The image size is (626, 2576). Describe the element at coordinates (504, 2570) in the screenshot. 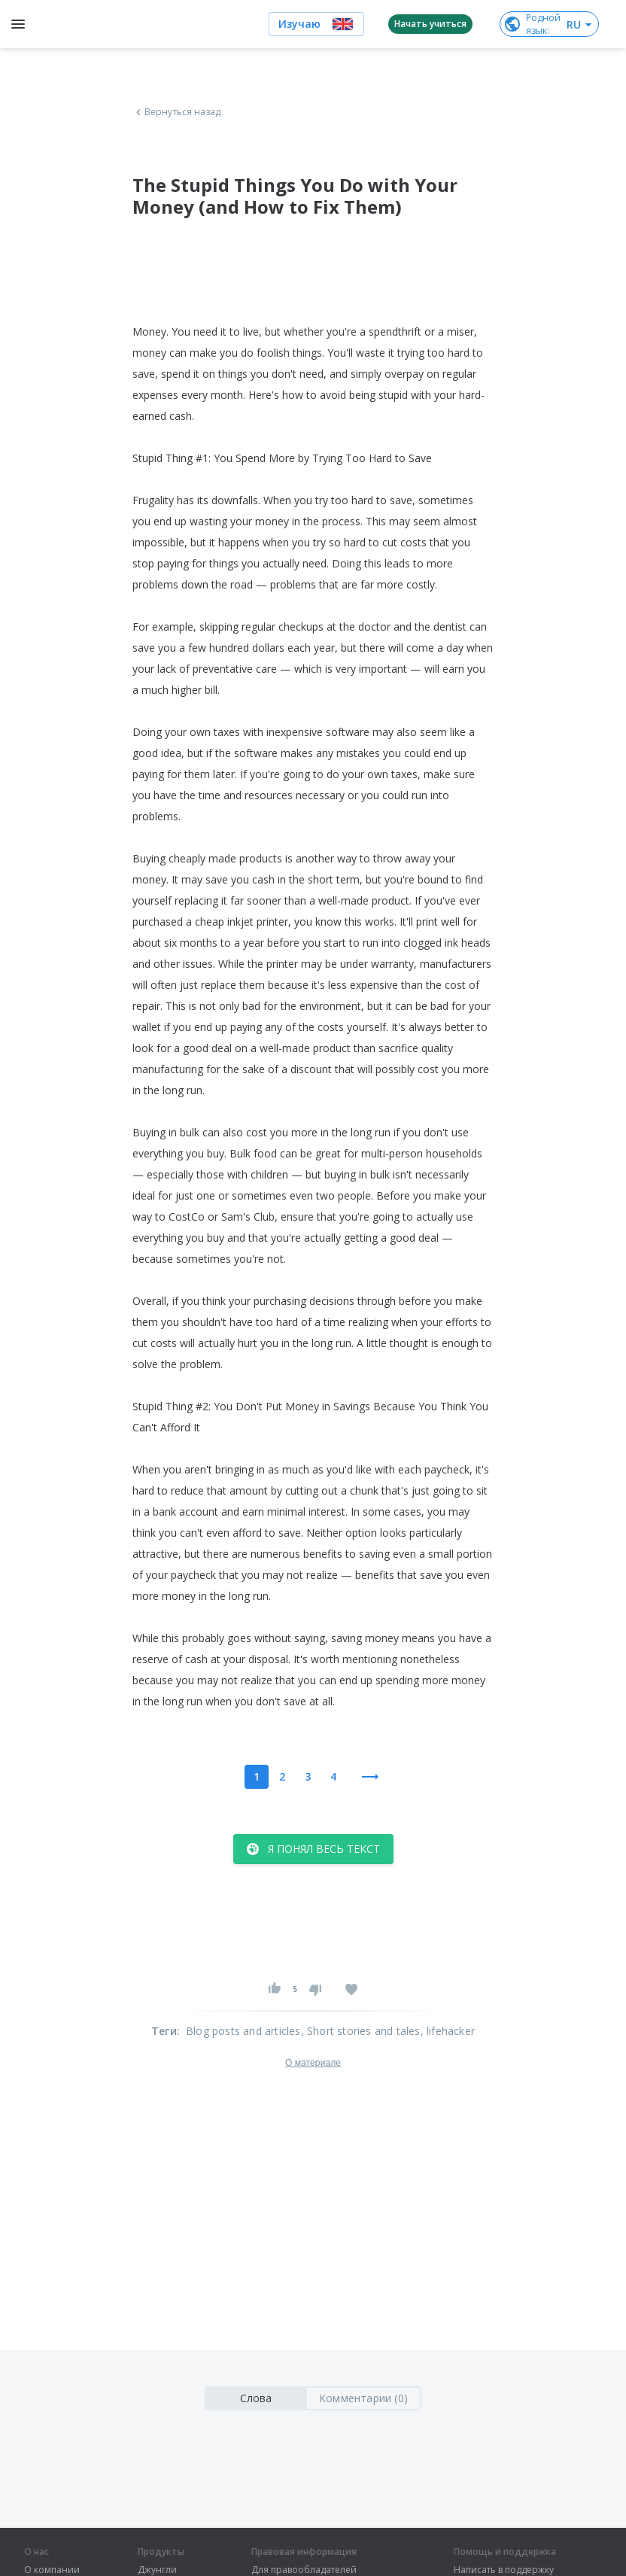

I see `Написать в поддержку` at that location.